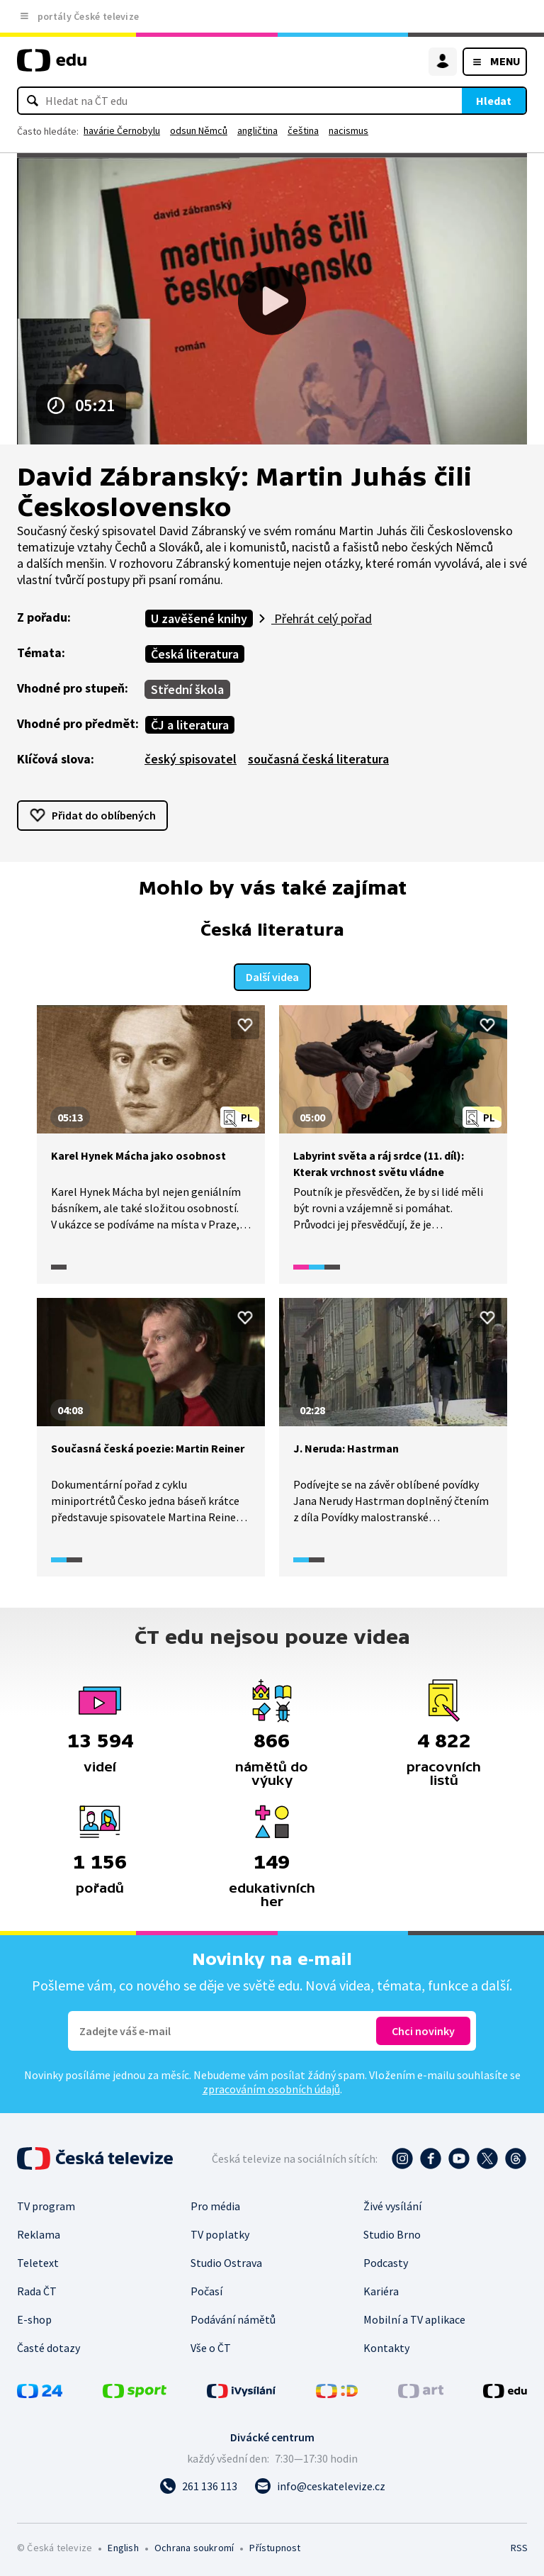 This screenshot has width=544, height=2576. What do you see at coordinates (318, 759) in the screenshot?
I see `současná česká literatura` at bounding box center [318, 759].